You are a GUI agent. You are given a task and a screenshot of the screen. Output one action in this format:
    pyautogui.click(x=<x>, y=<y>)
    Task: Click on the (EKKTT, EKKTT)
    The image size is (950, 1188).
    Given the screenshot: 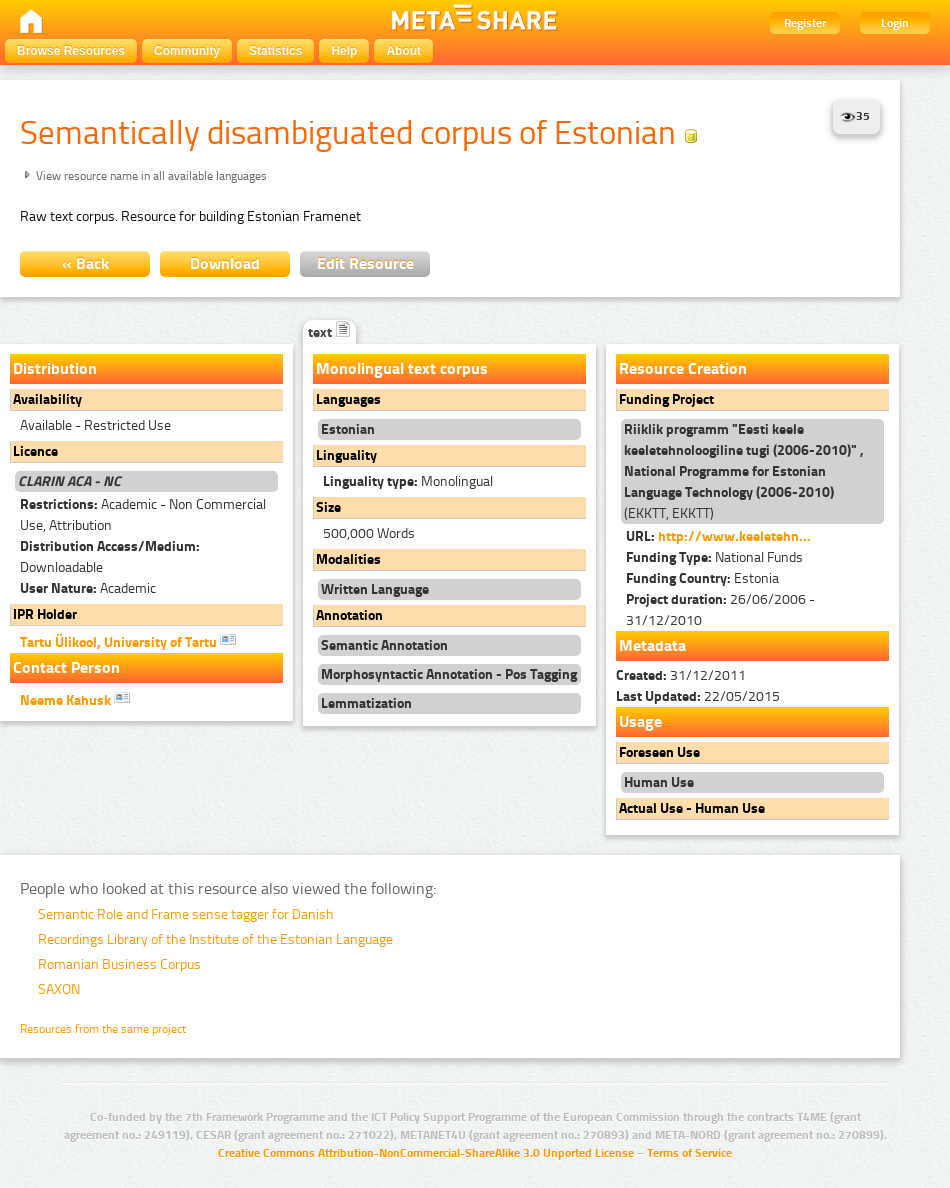 What is the action you would take?
    pyautogui.click(x=744, y=471)
    